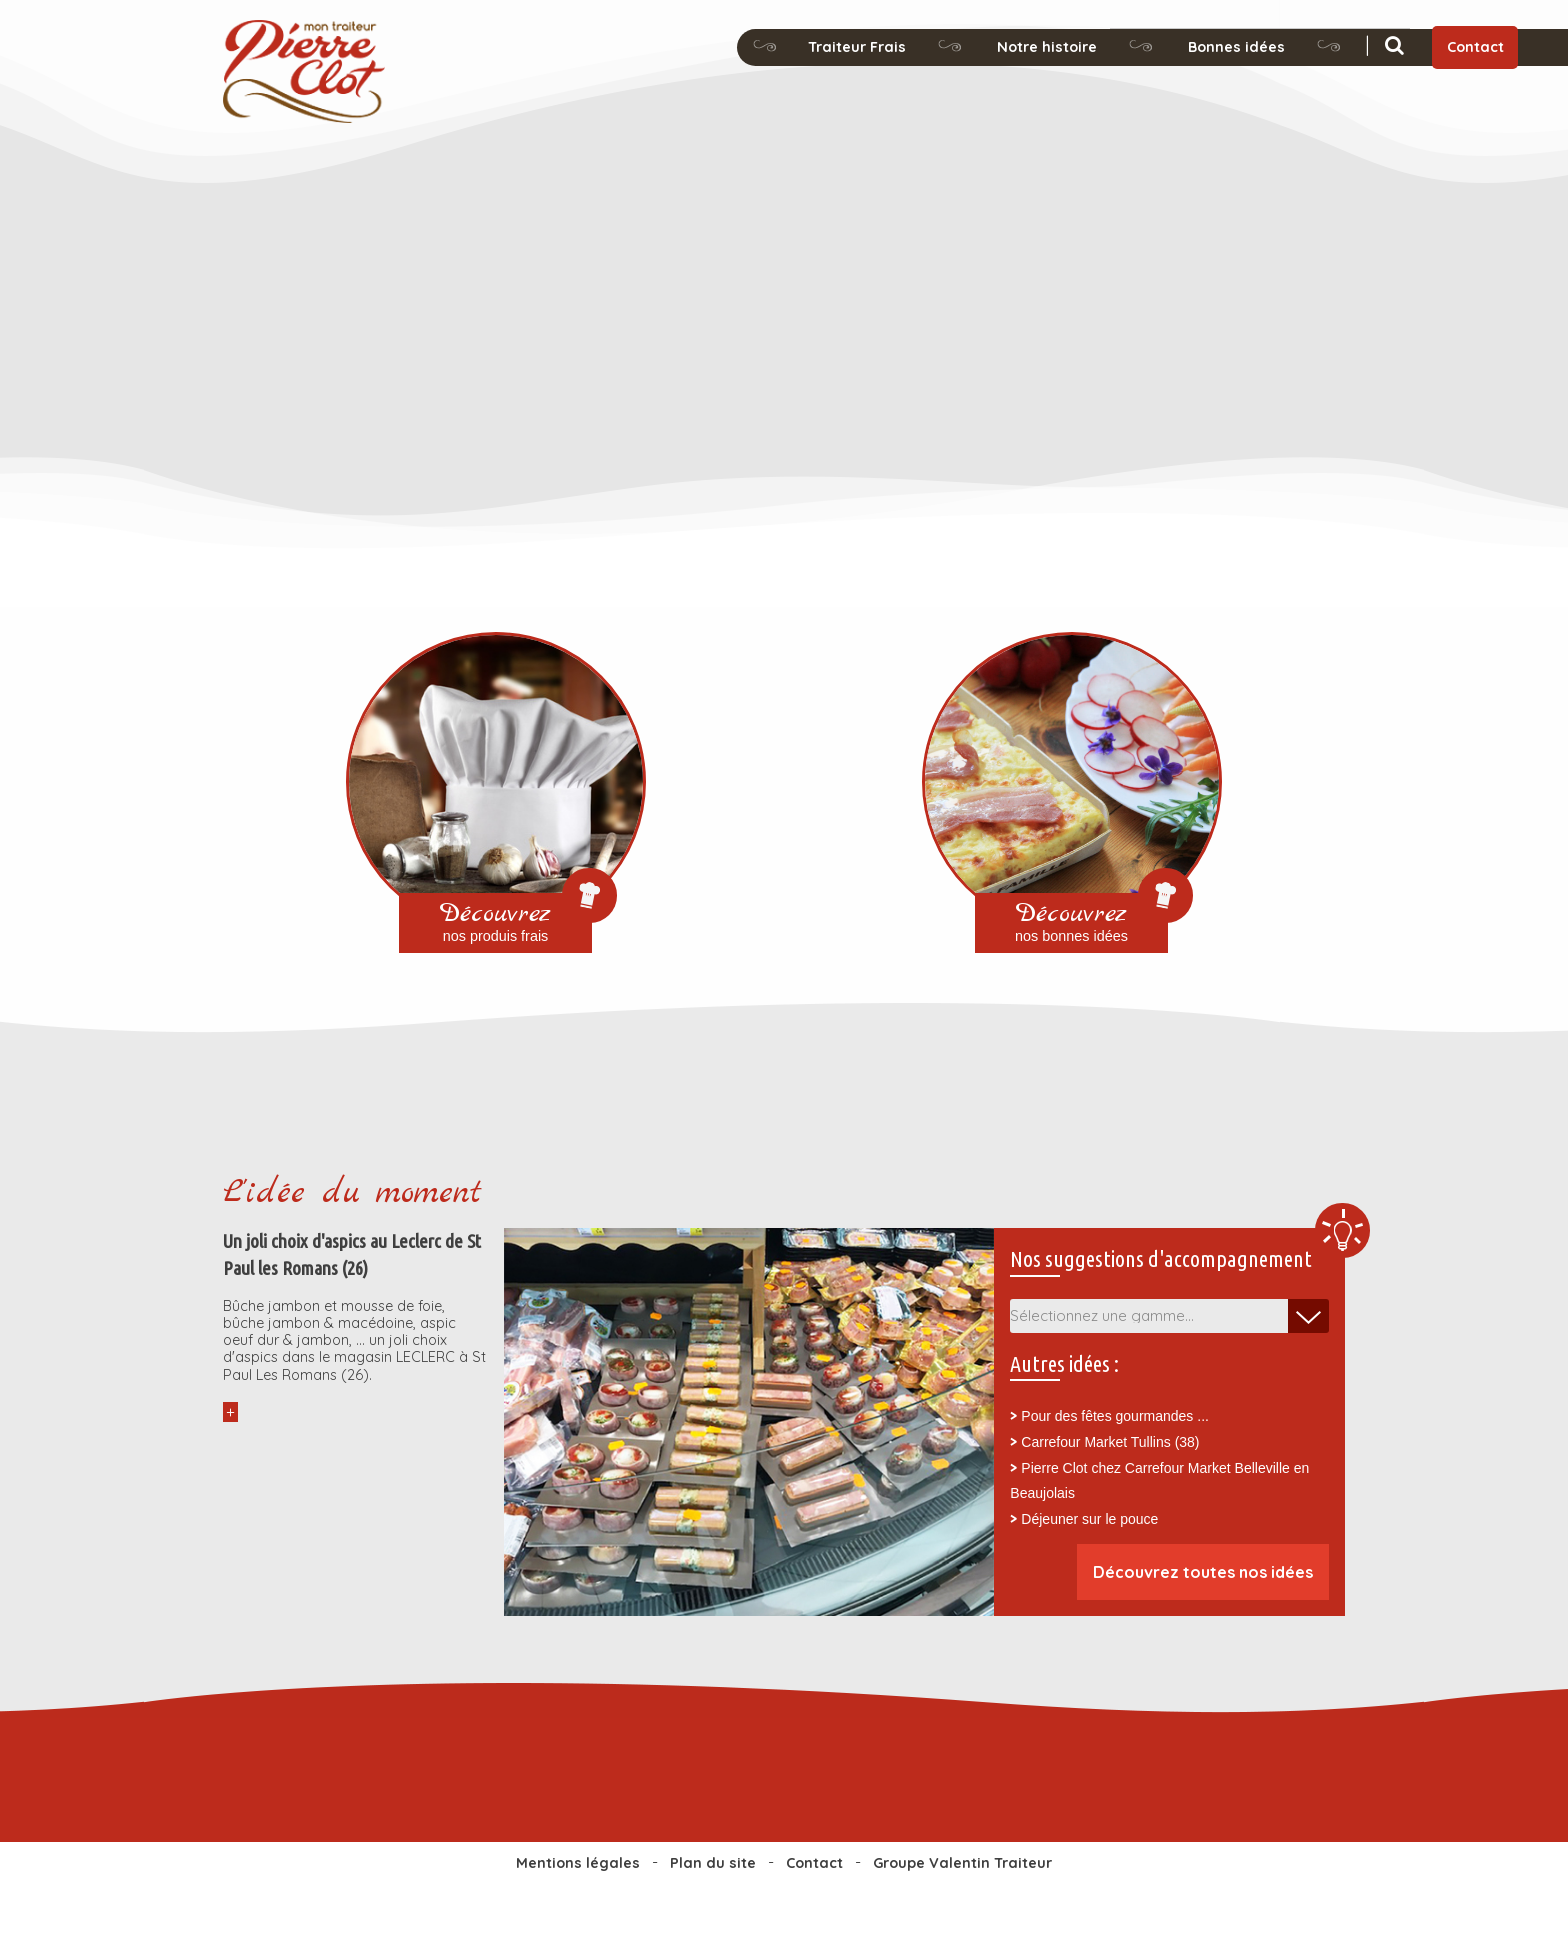  I want to click on Notre histoire, so click(1047, 47).